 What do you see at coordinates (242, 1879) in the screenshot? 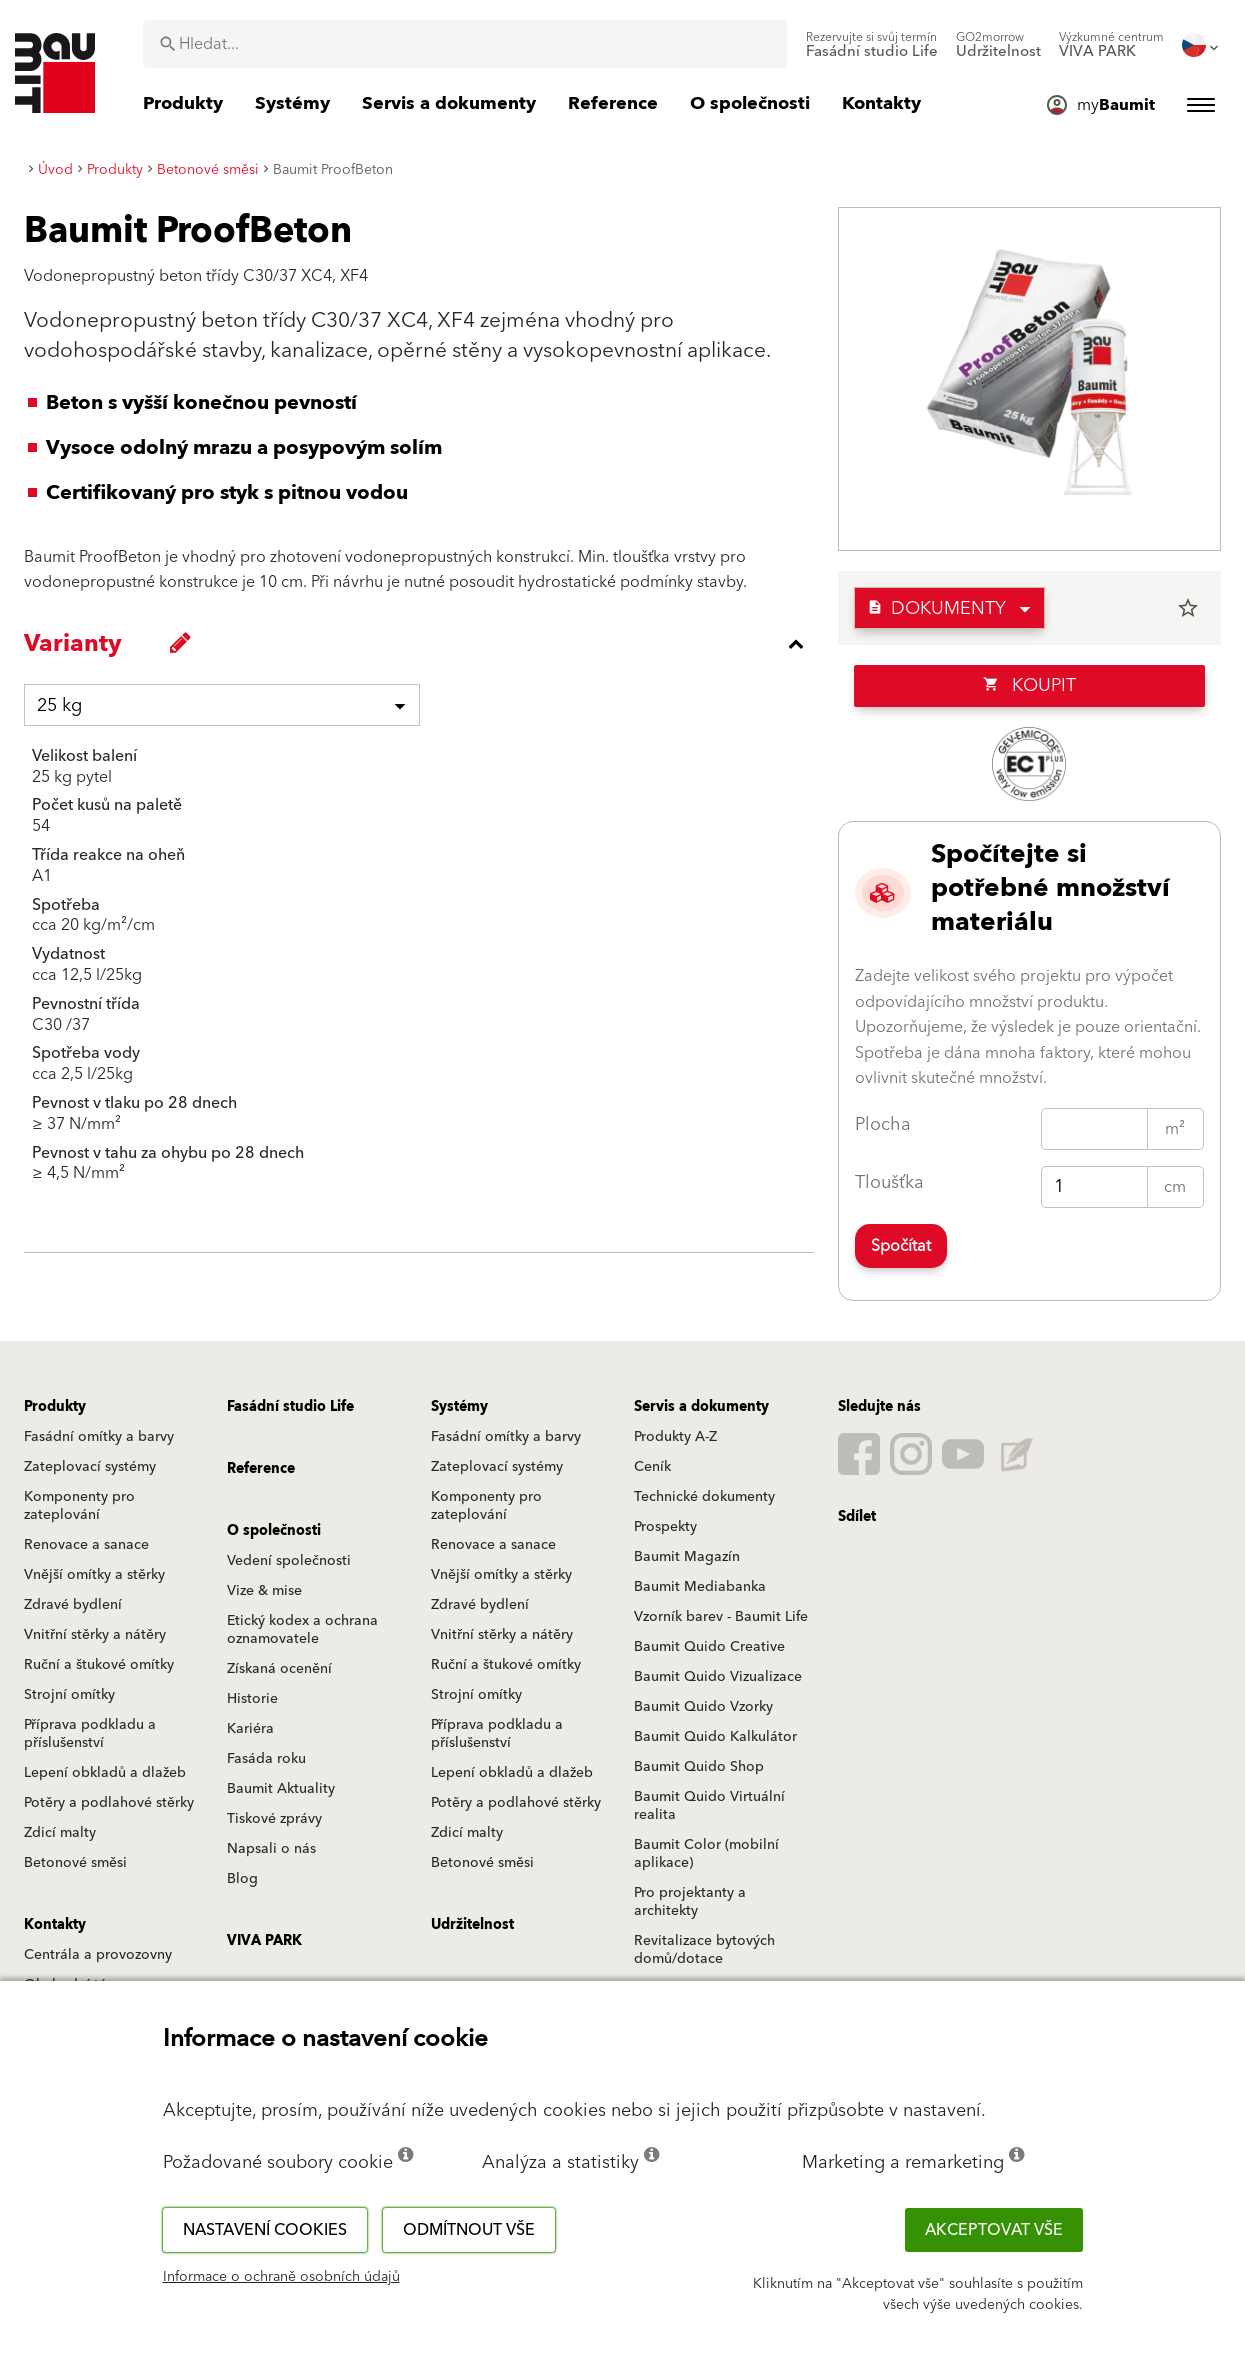
I see `Blog` at bounding box center [242, 1879].